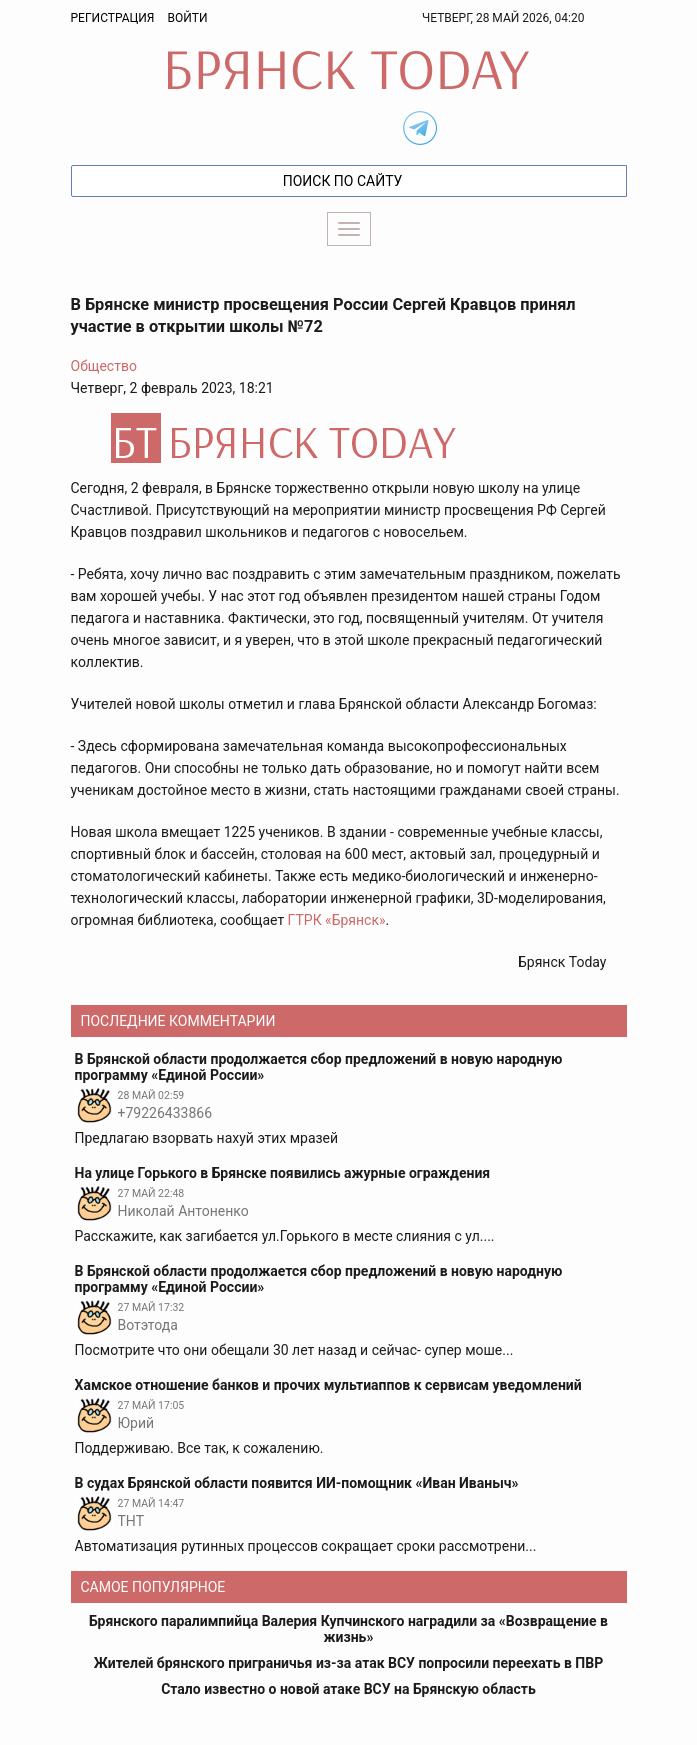 The width and height of the screenshot is (697, 1745). I want to click on Стало известно о новой атаке ВСУ на Брянскую область, so click(348, 1689).